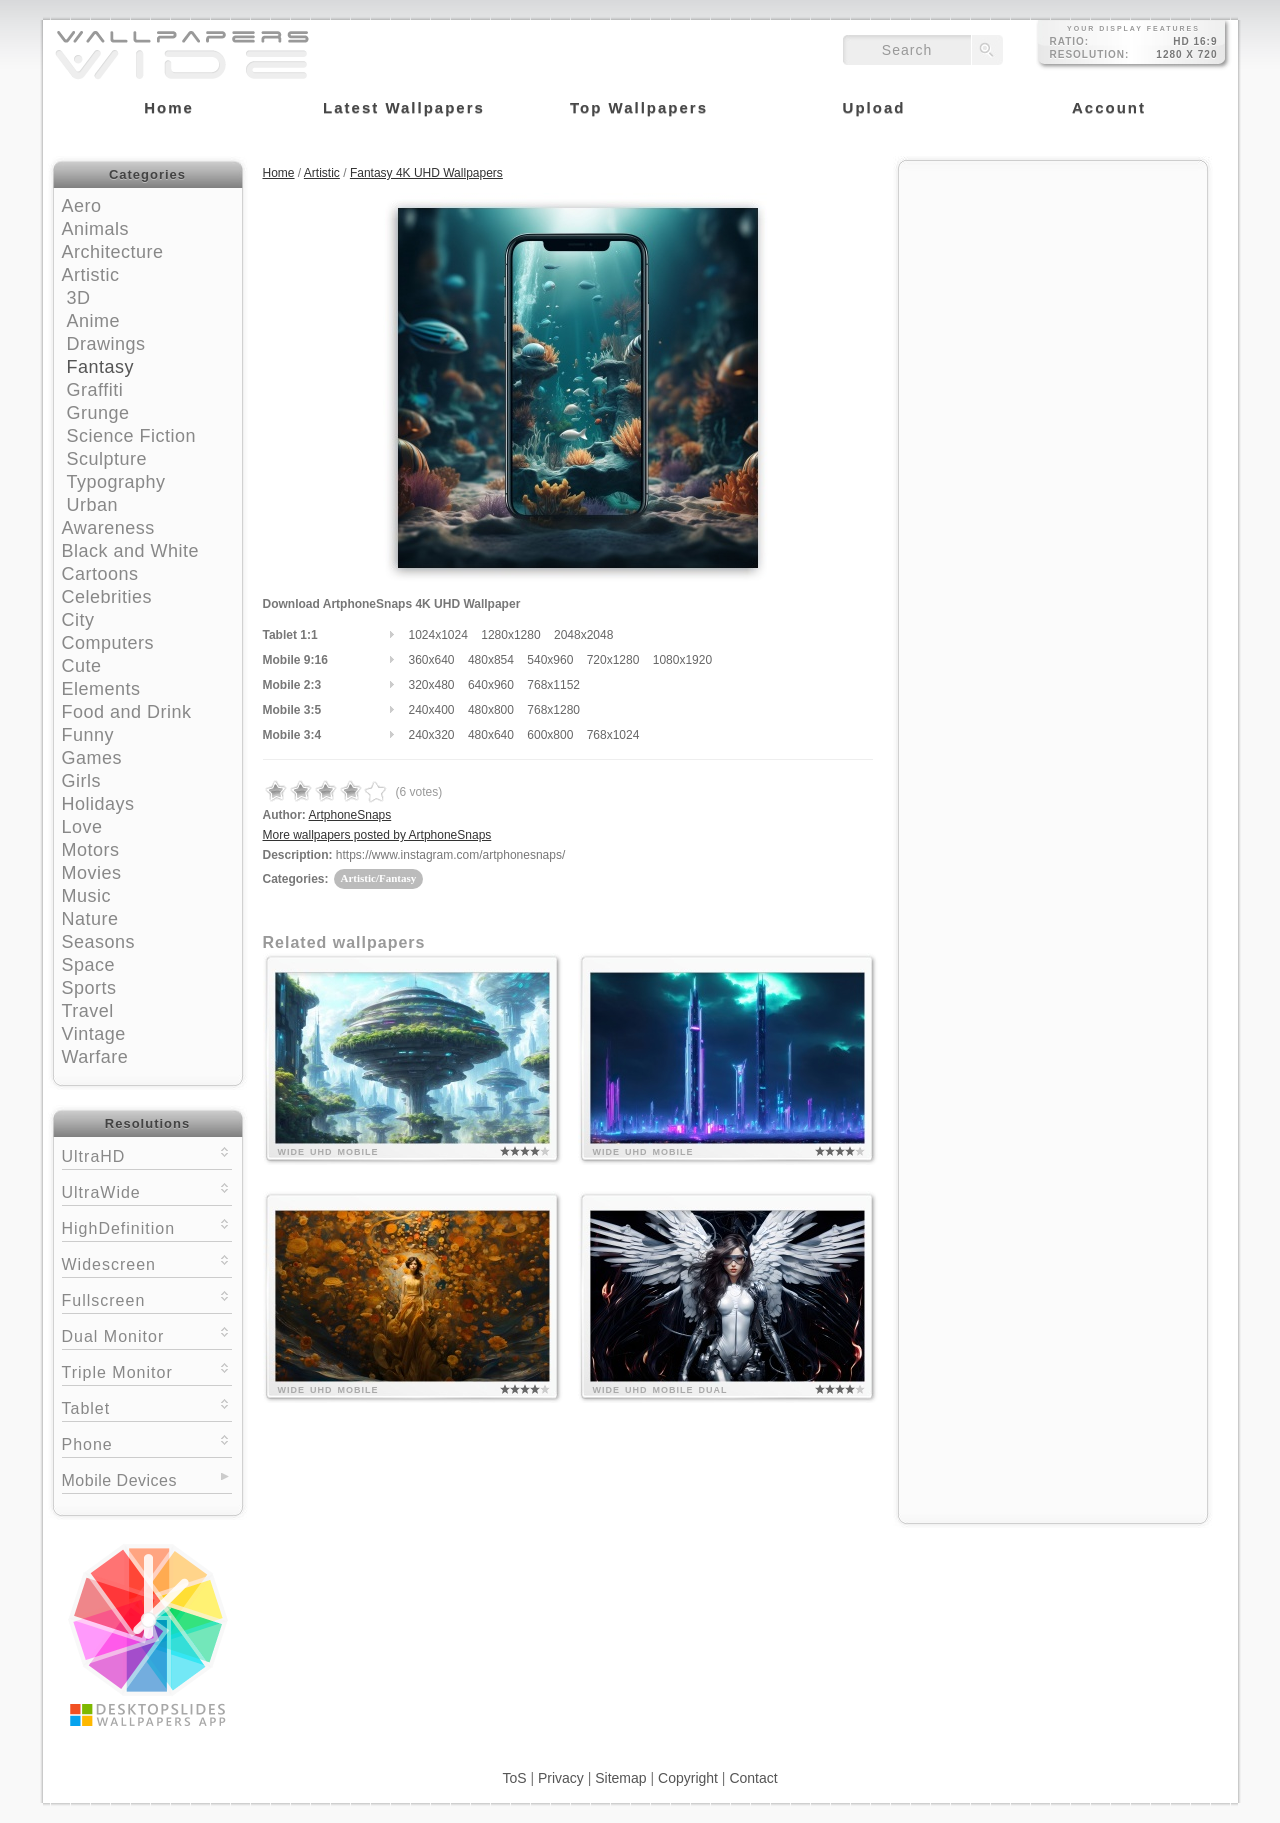  What do you see at coordinates (147, 1190) in the screenshot?
I see `UltraWide` at bounding box center [147, 1190].